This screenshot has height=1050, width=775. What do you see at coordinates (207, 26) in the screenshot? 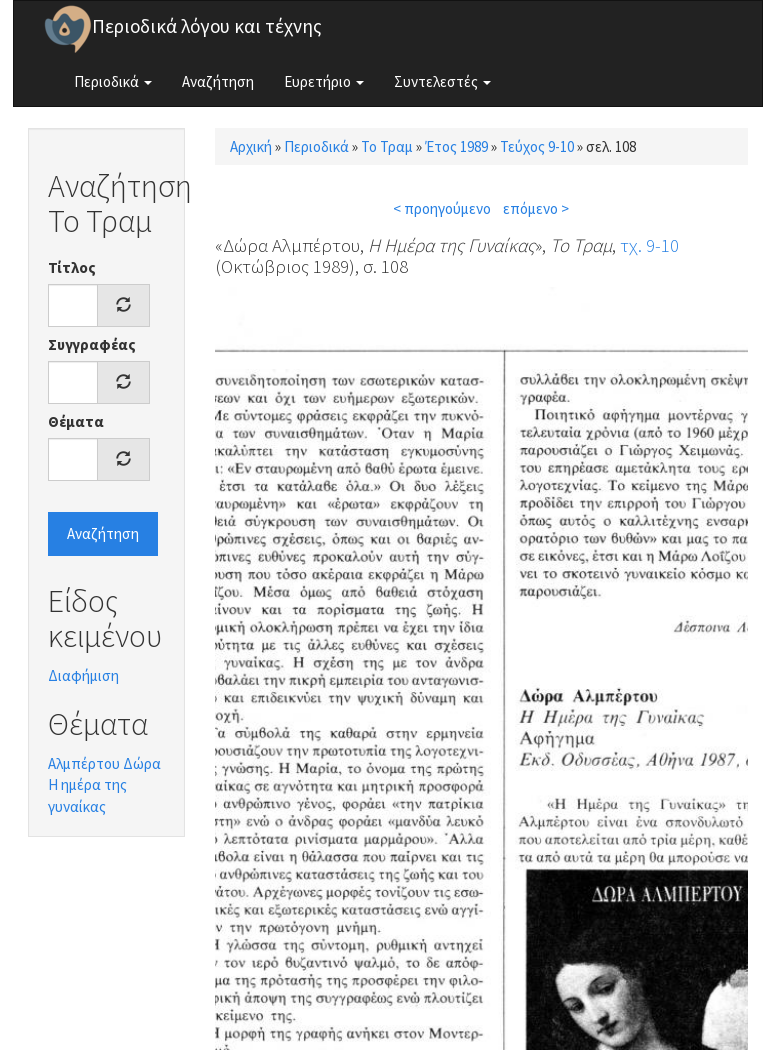
I see `Περιοδικά λόγου και τέχνης` at bounding box center [207, 26].